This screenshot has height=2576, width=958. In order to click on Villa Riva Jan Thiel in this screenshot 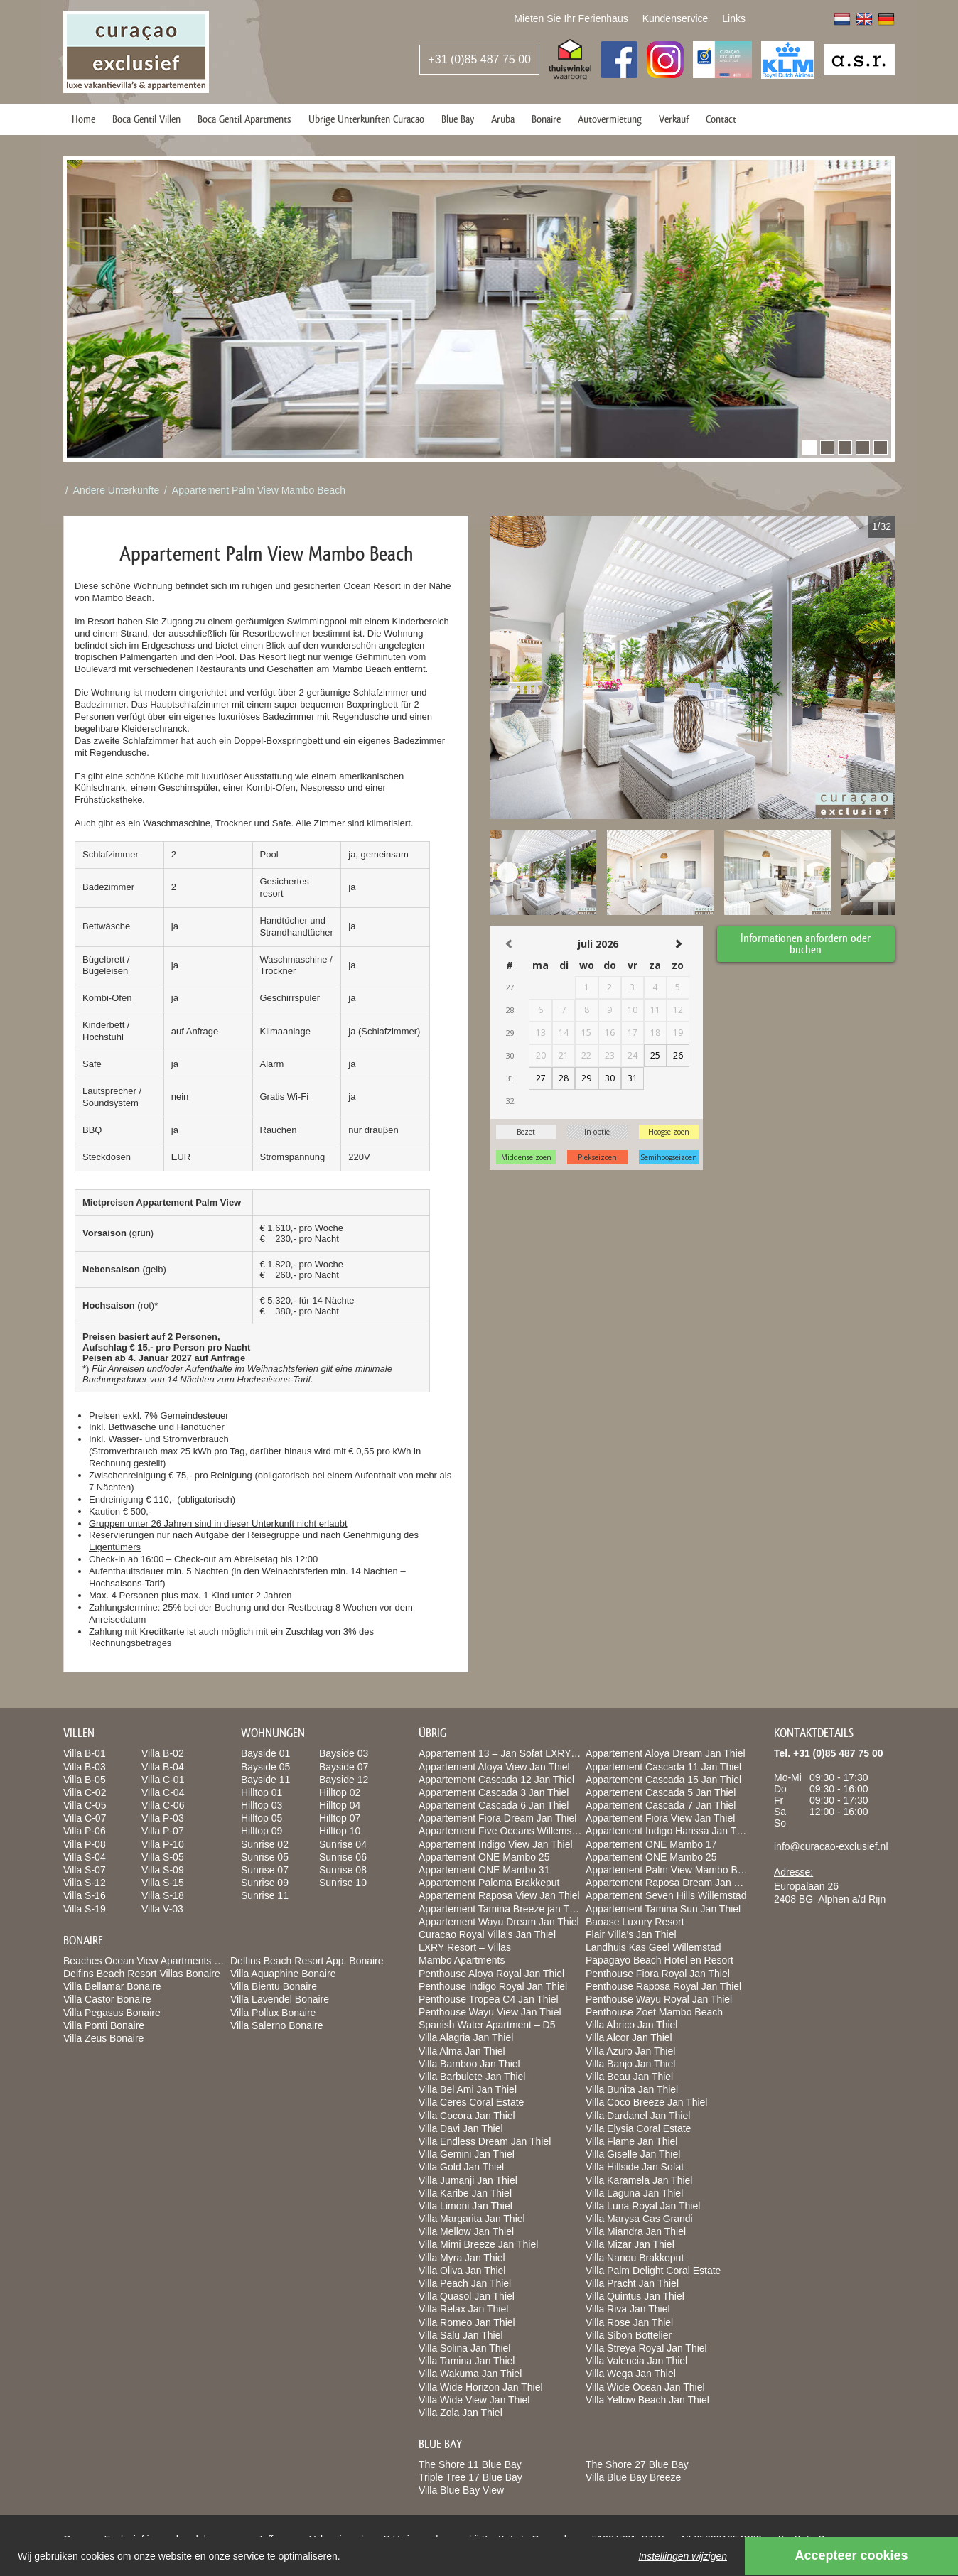, I will do `click(628, 2309)`.